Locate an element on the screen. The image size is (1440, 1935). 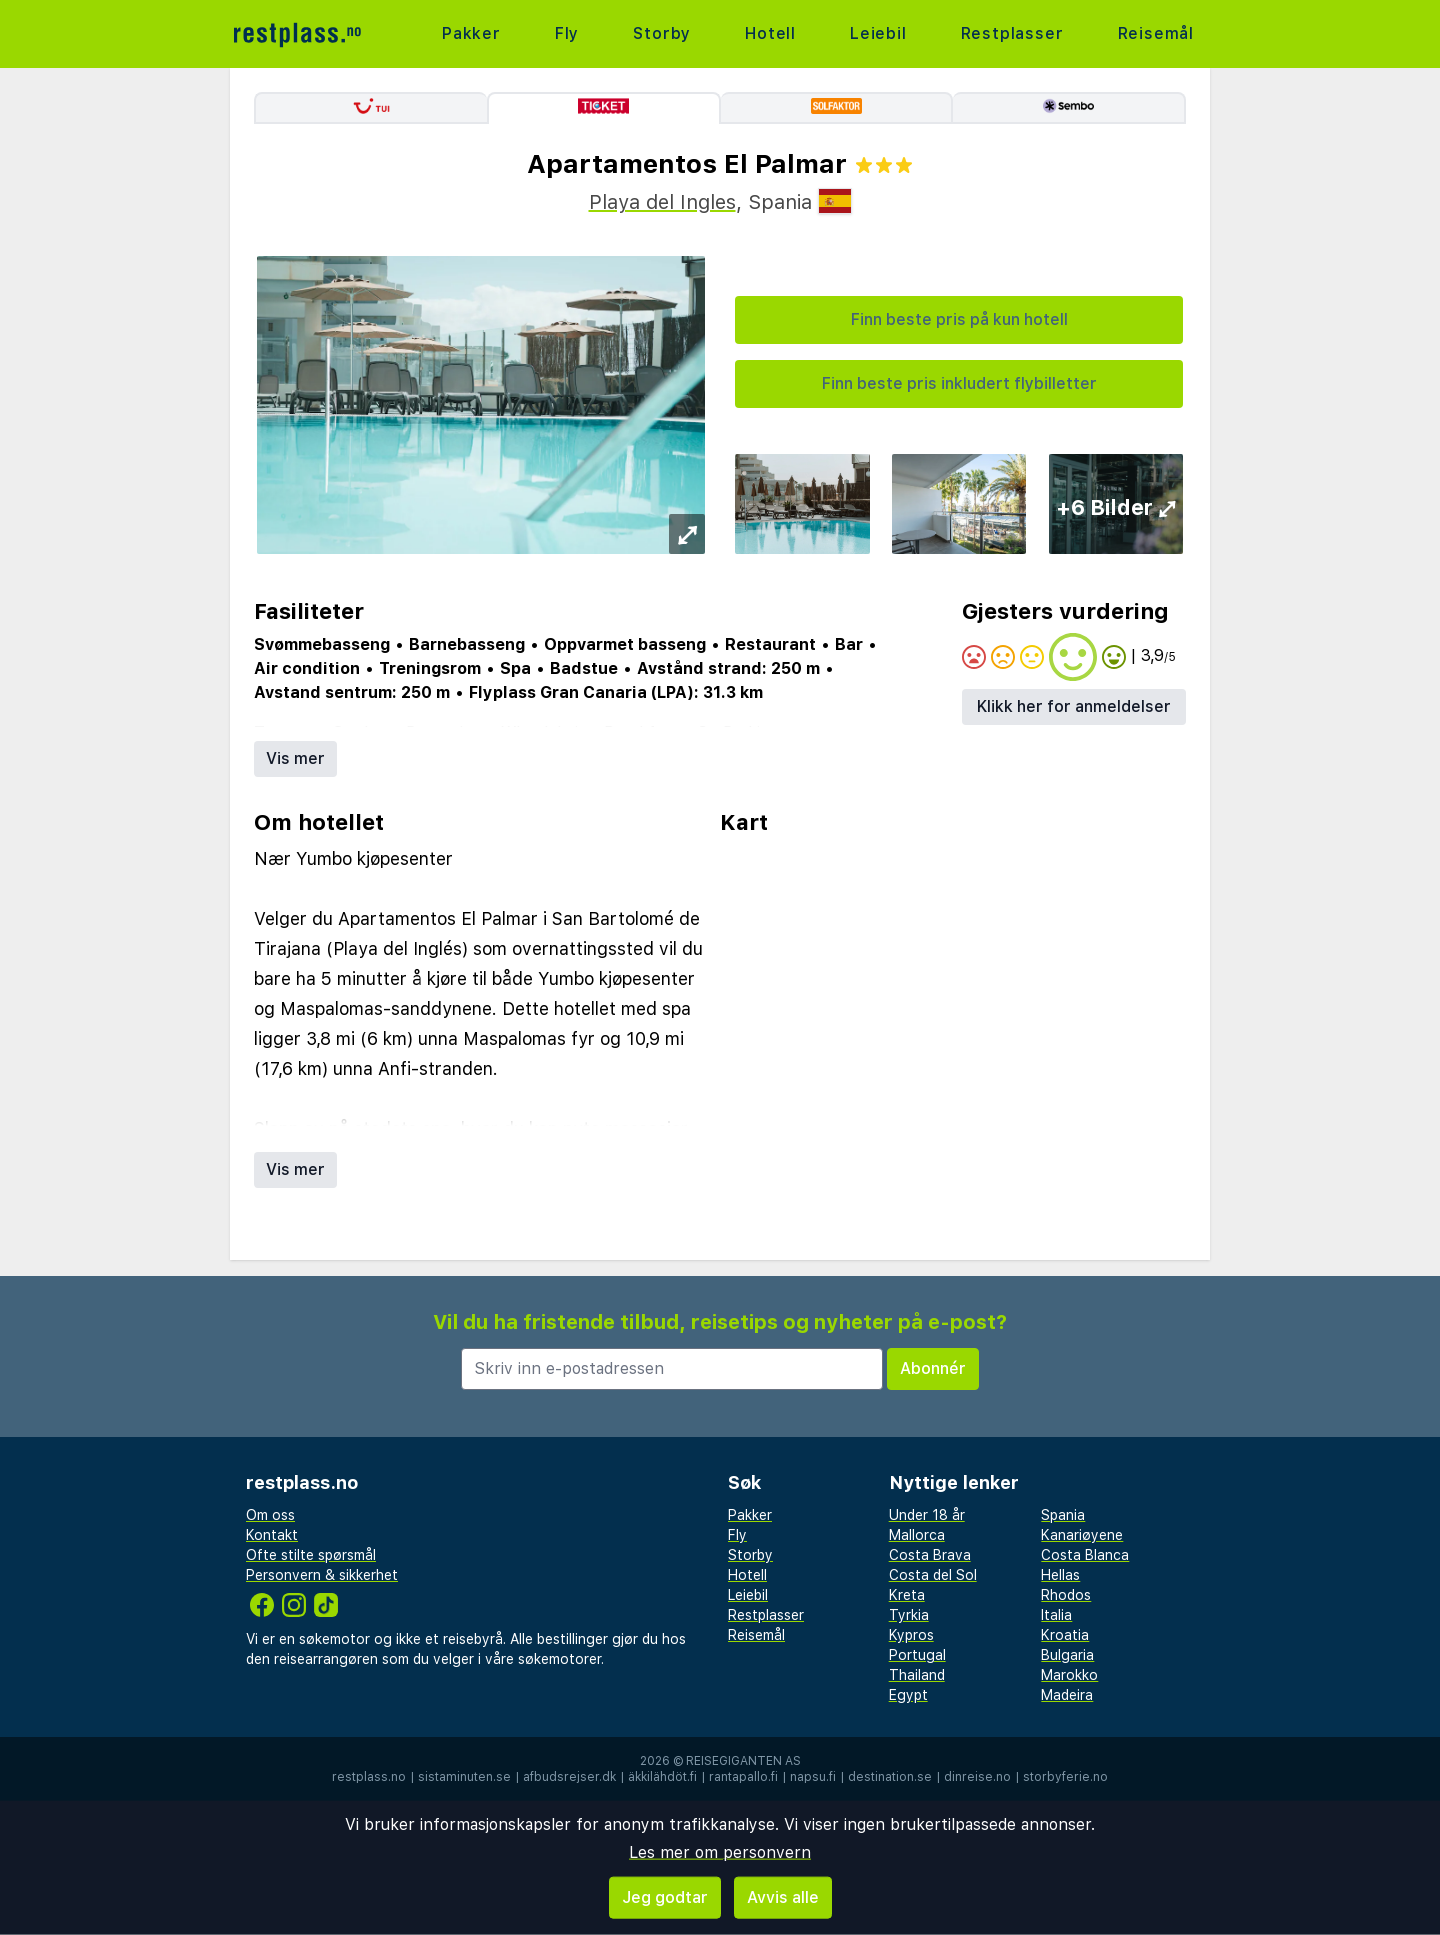
Costa Brava is located at coordinates (930, 1555).